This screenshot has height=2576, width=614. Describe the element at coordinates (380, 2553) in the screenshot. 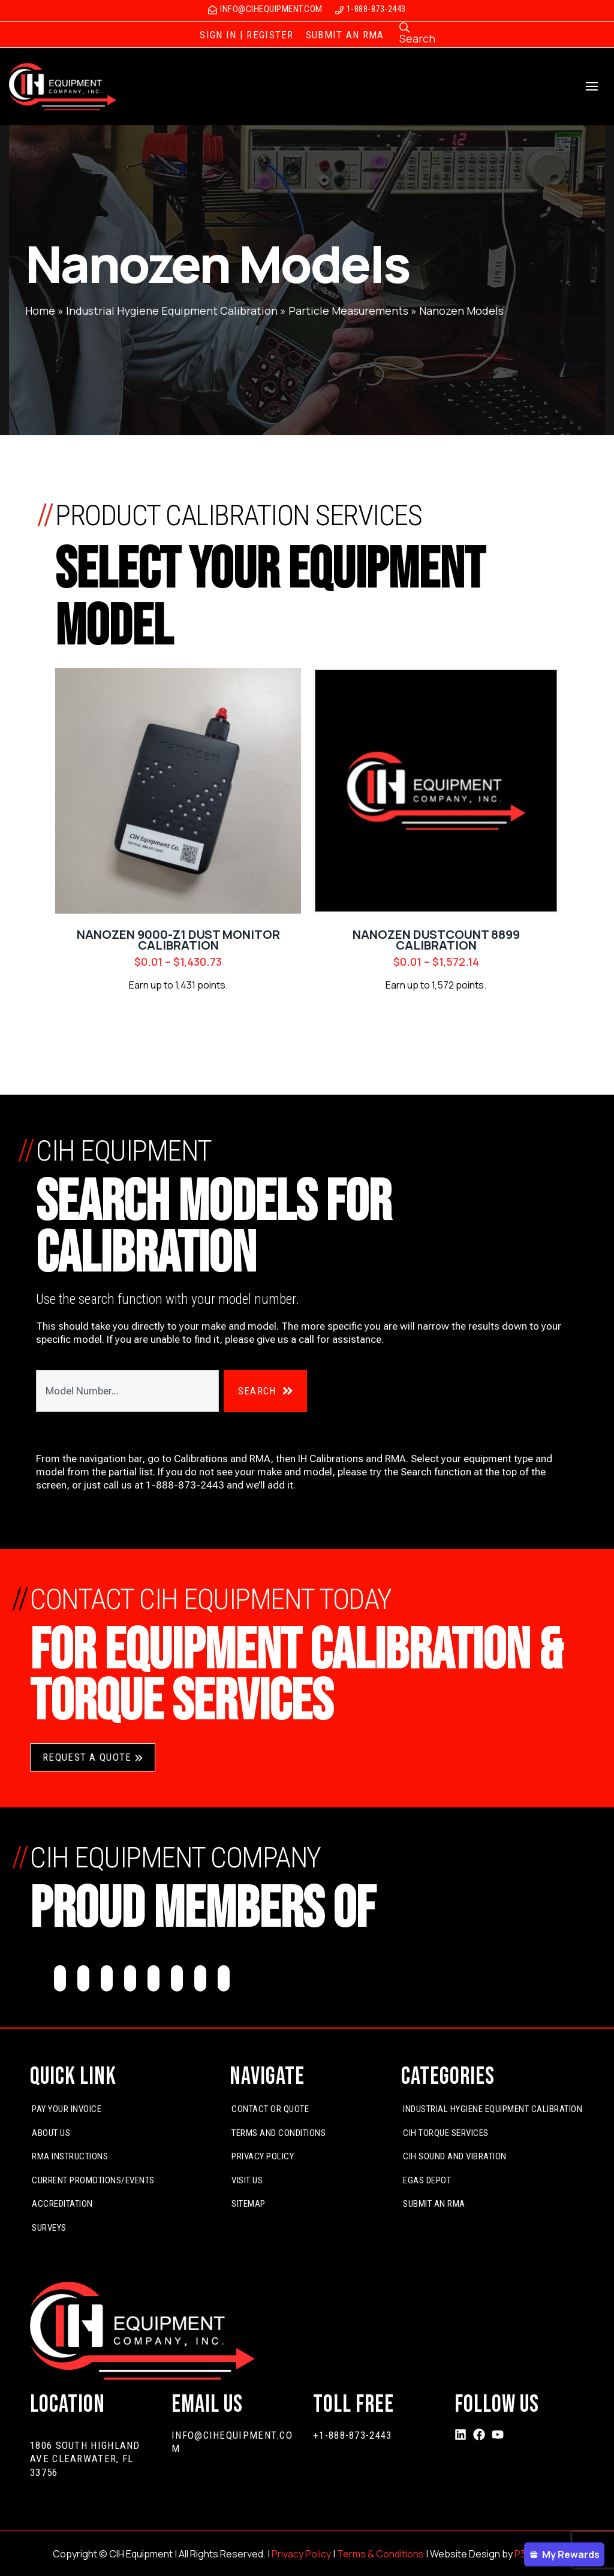

I see `Terms & Conditions` at that location.